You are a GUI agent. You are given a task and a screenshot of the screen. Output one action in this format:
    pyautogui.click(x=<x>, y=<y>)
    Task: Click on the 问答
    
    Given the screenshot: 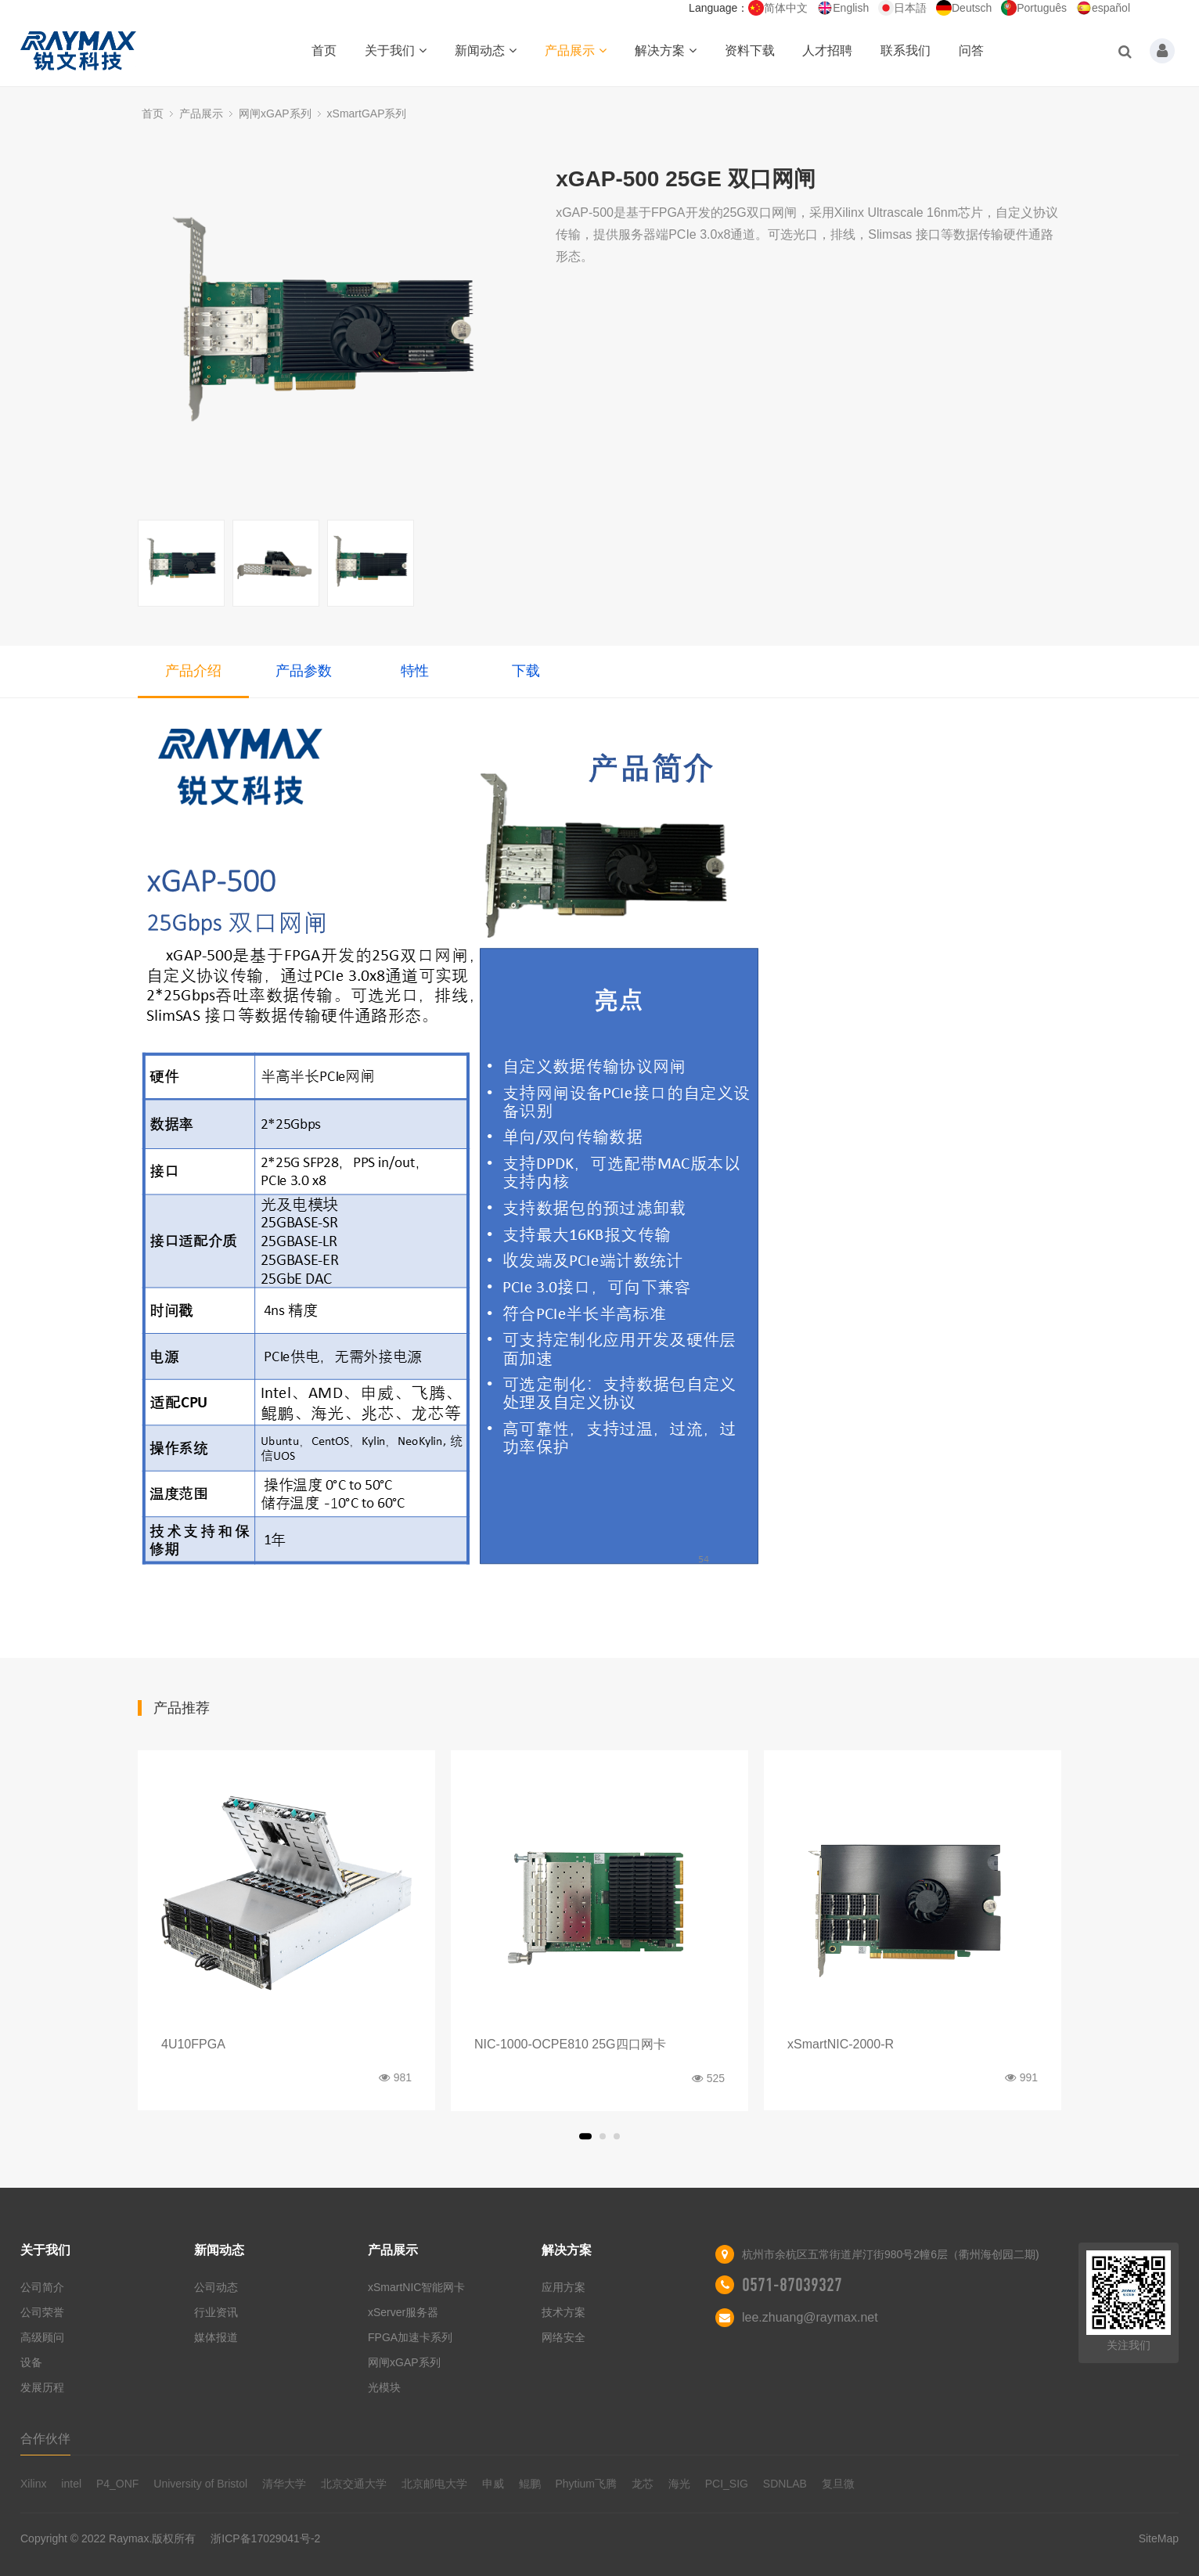 What is the action you would take?
    pyautogui.click(x=971, y=50)
    